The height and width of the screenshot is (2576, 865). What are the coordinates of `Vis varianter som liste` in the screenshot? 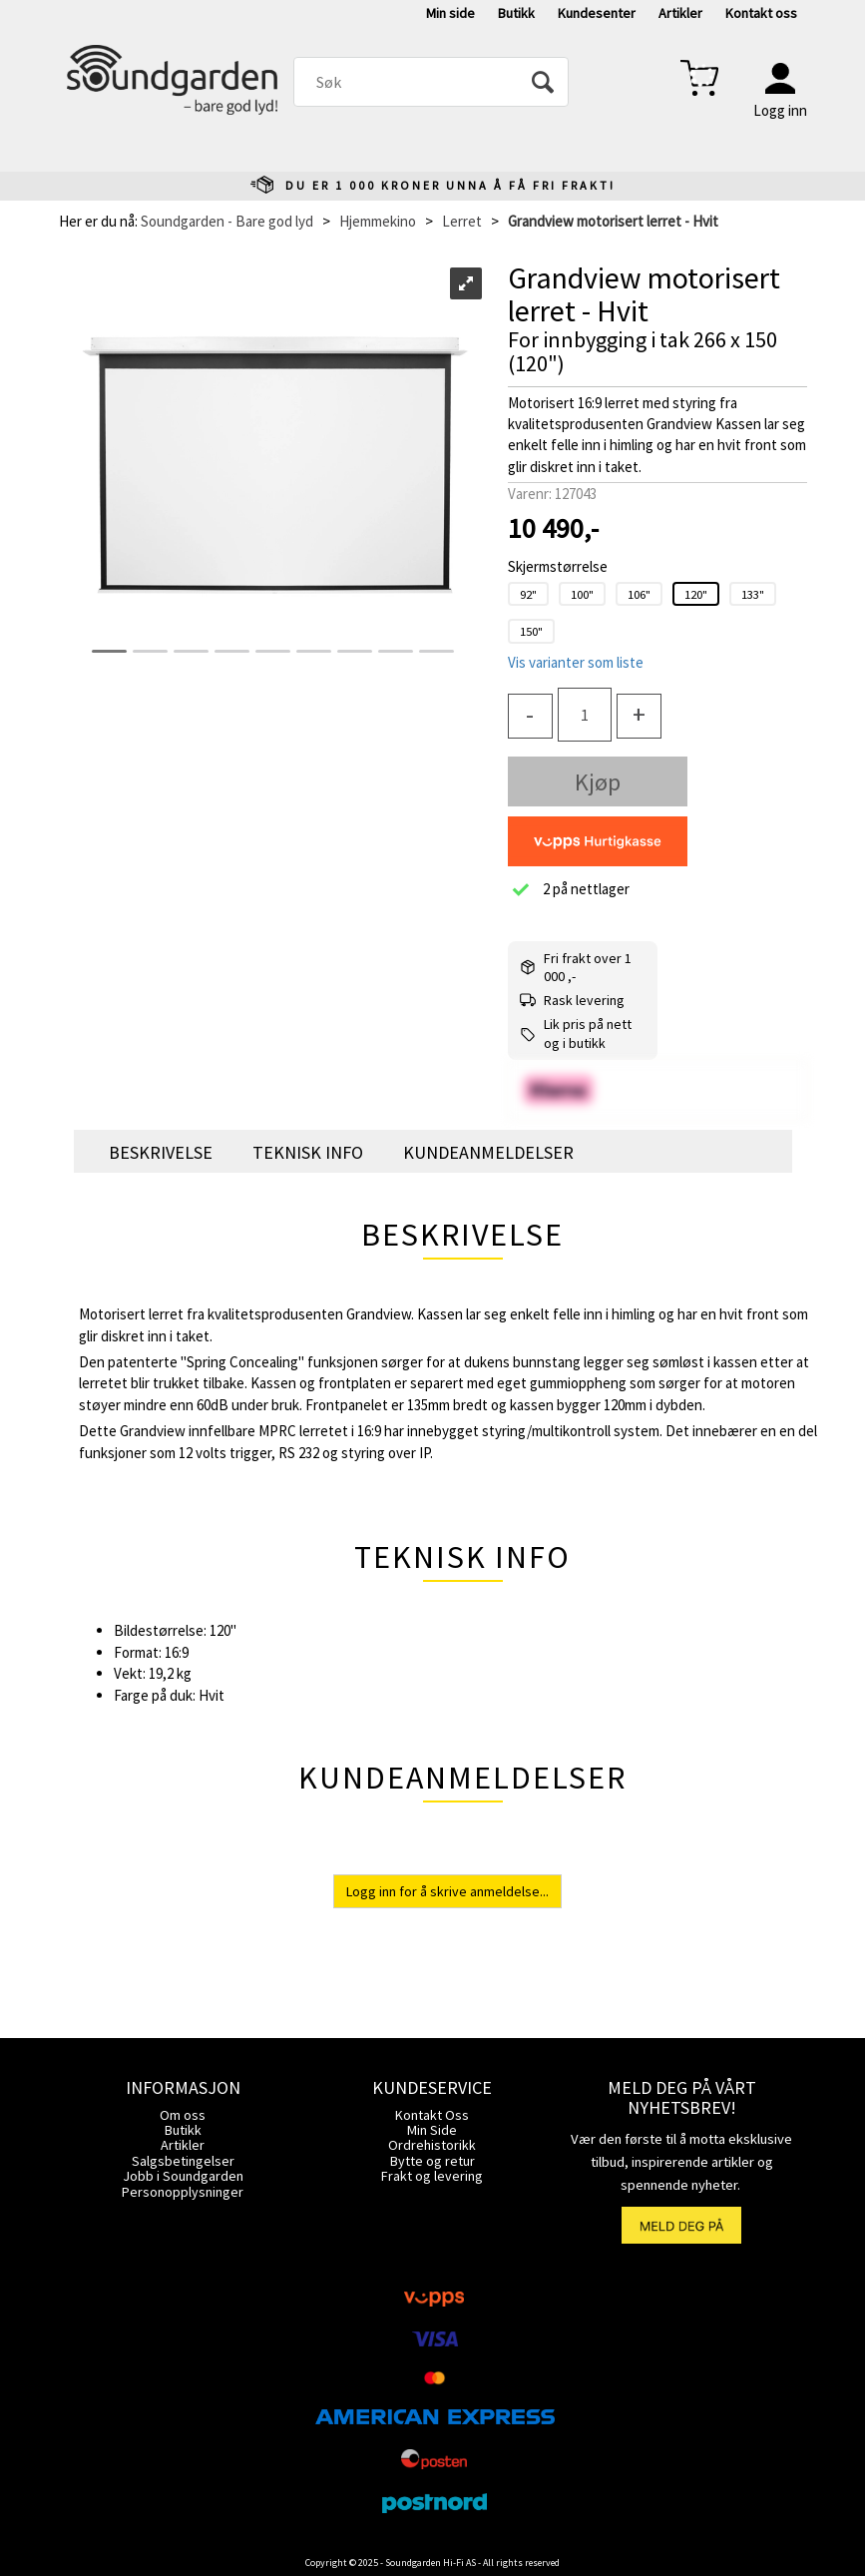 It's located at (576, 662).